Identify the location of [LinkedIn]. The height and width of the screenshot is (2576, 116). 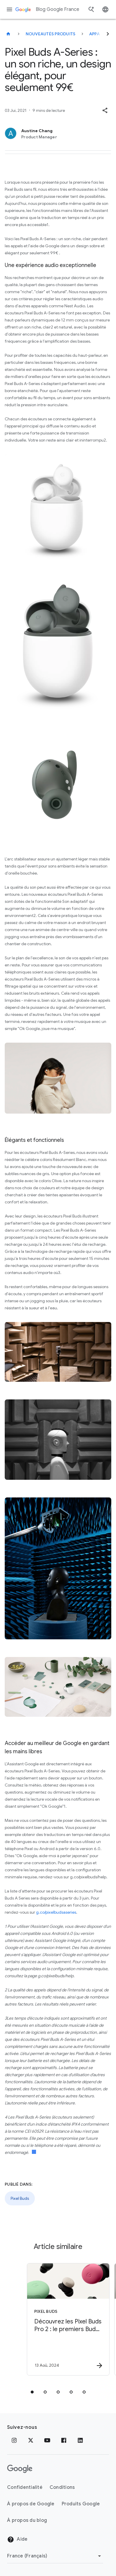
(80, 2440).